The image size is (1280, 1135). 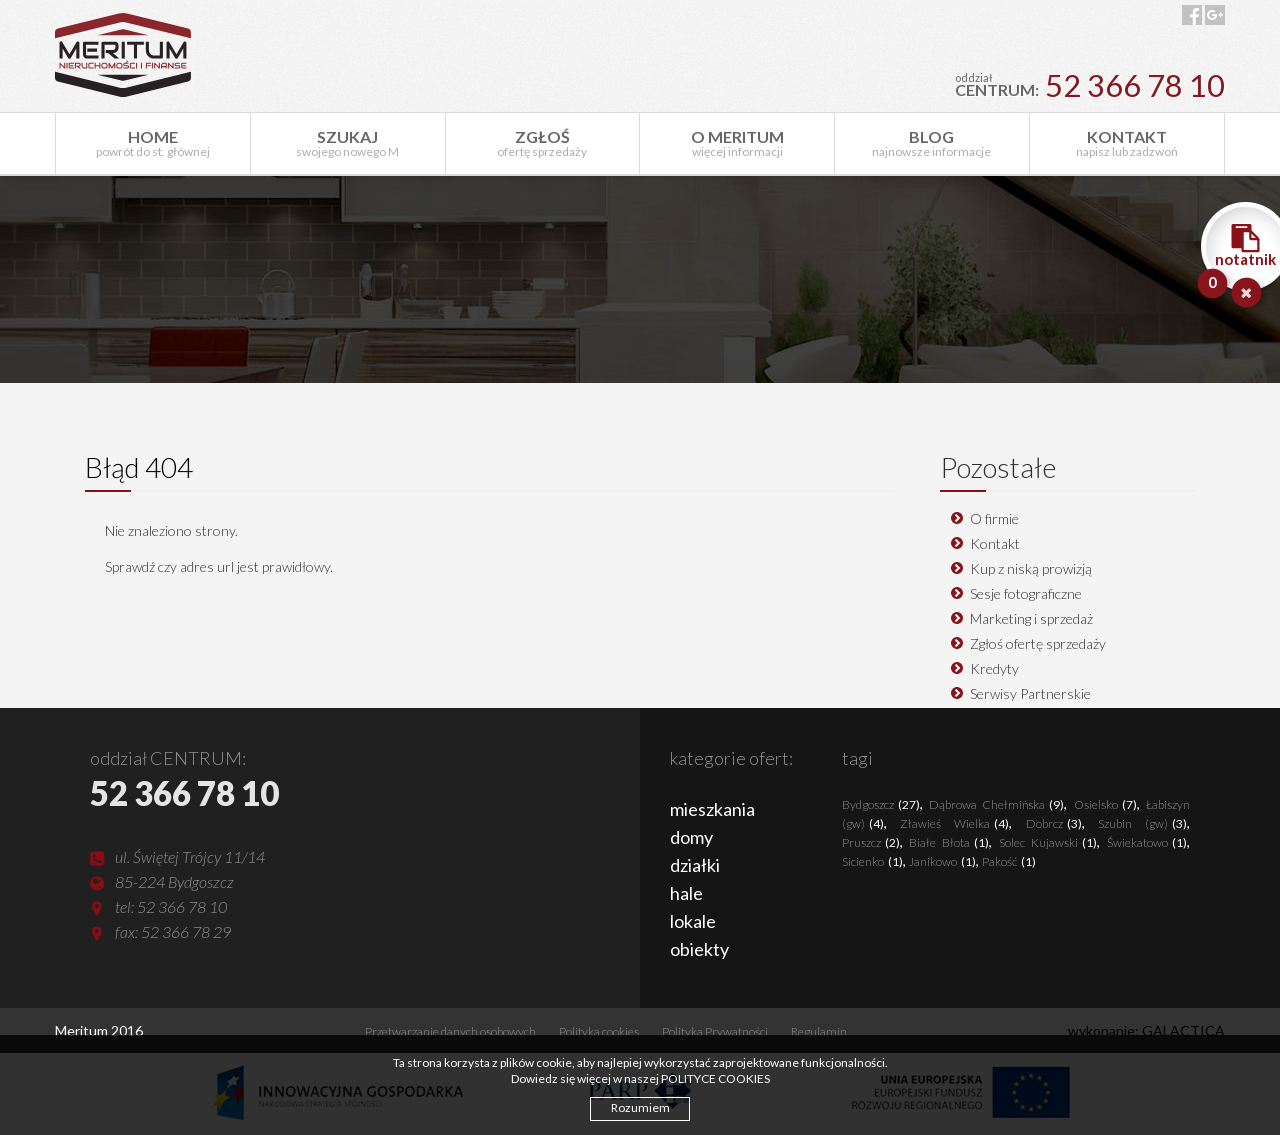 What do you see at coordinates (1031, 568) in the screenshot?
I see `Kup z niską prowizją` at bounding box center [1031, 568].